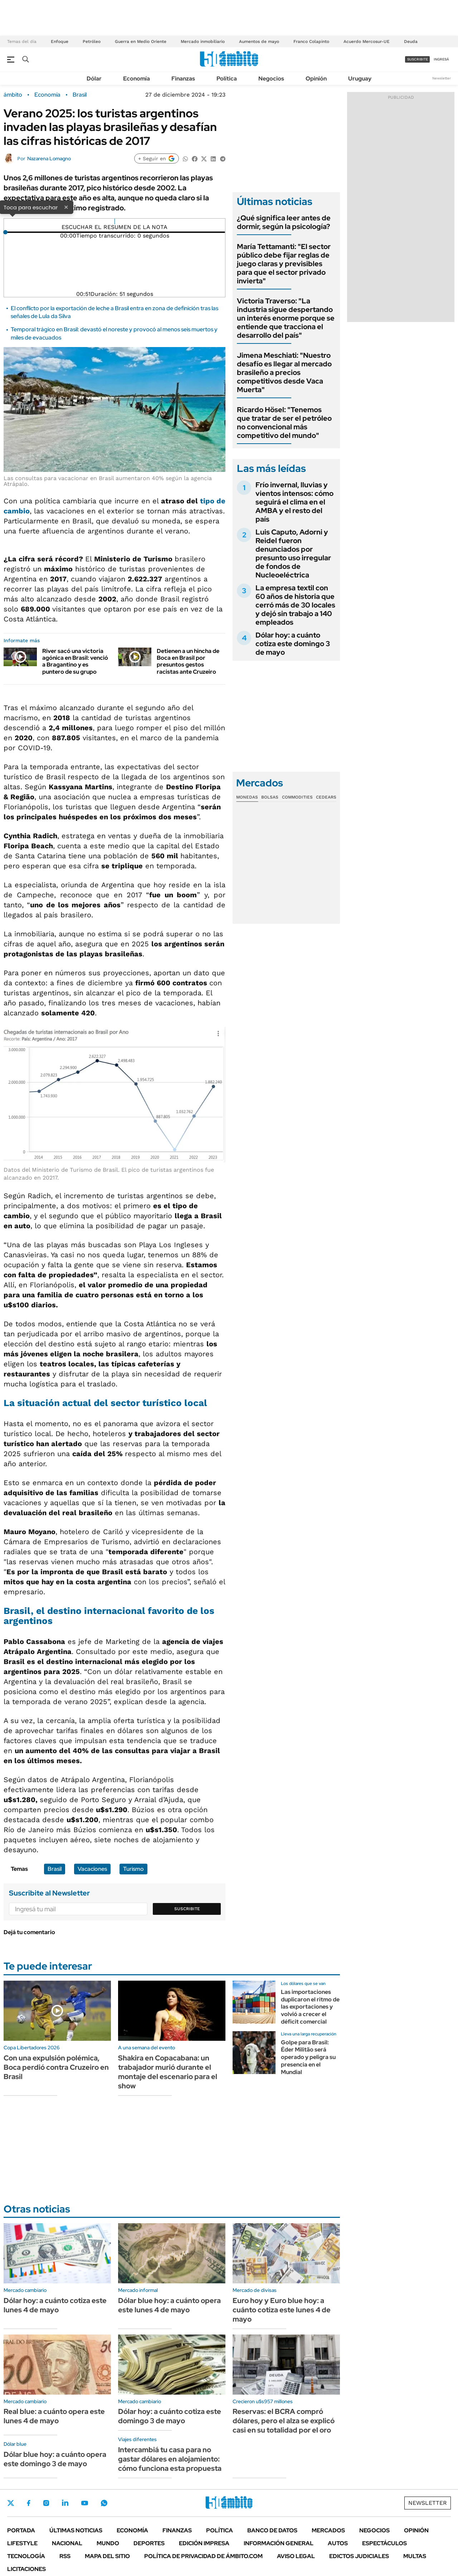 The height and width of the screenshot is (2576, 458). I want to click on Golpe para Brasil: Éder Militão será operado y peligra su presencia en el Mundial, so click(308, 2057).